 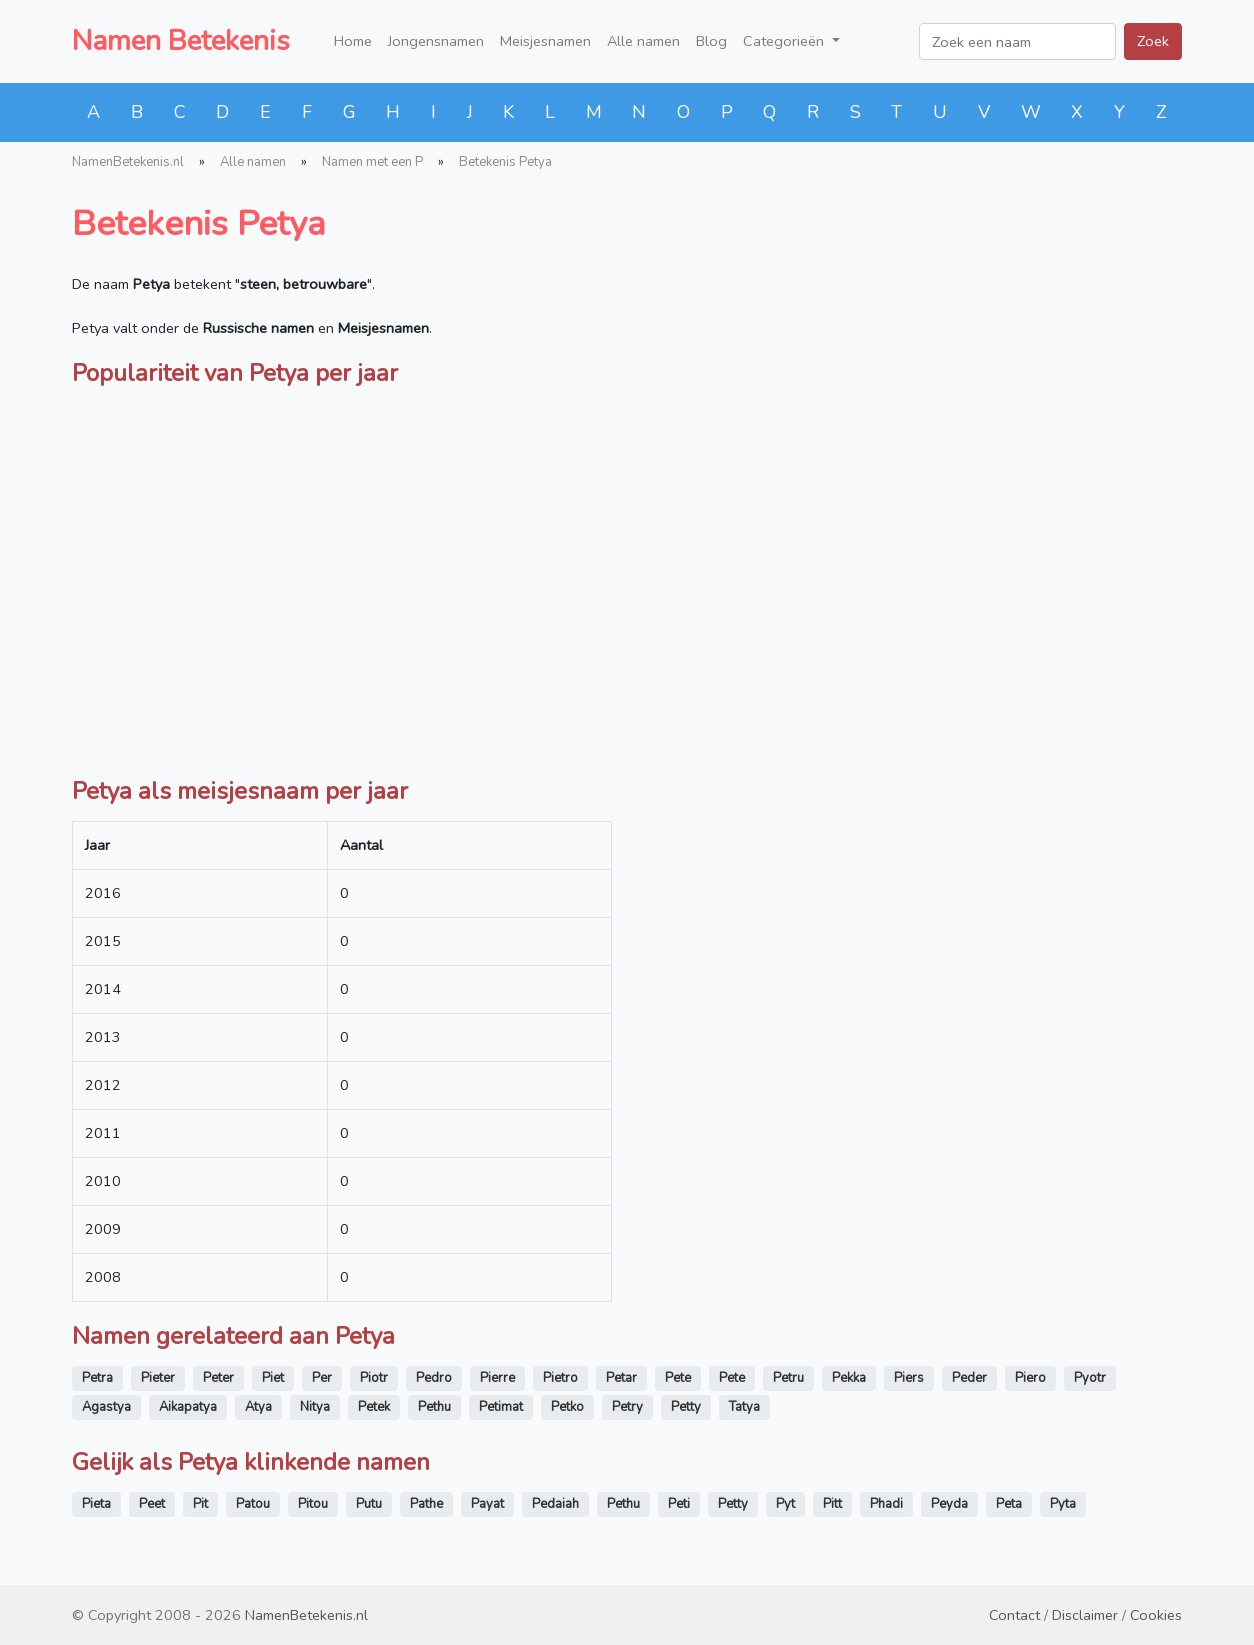 What do you see at coordinates (273, 1378) in the screenshot?
I see `Piet` at bounding box center [273, 1378].